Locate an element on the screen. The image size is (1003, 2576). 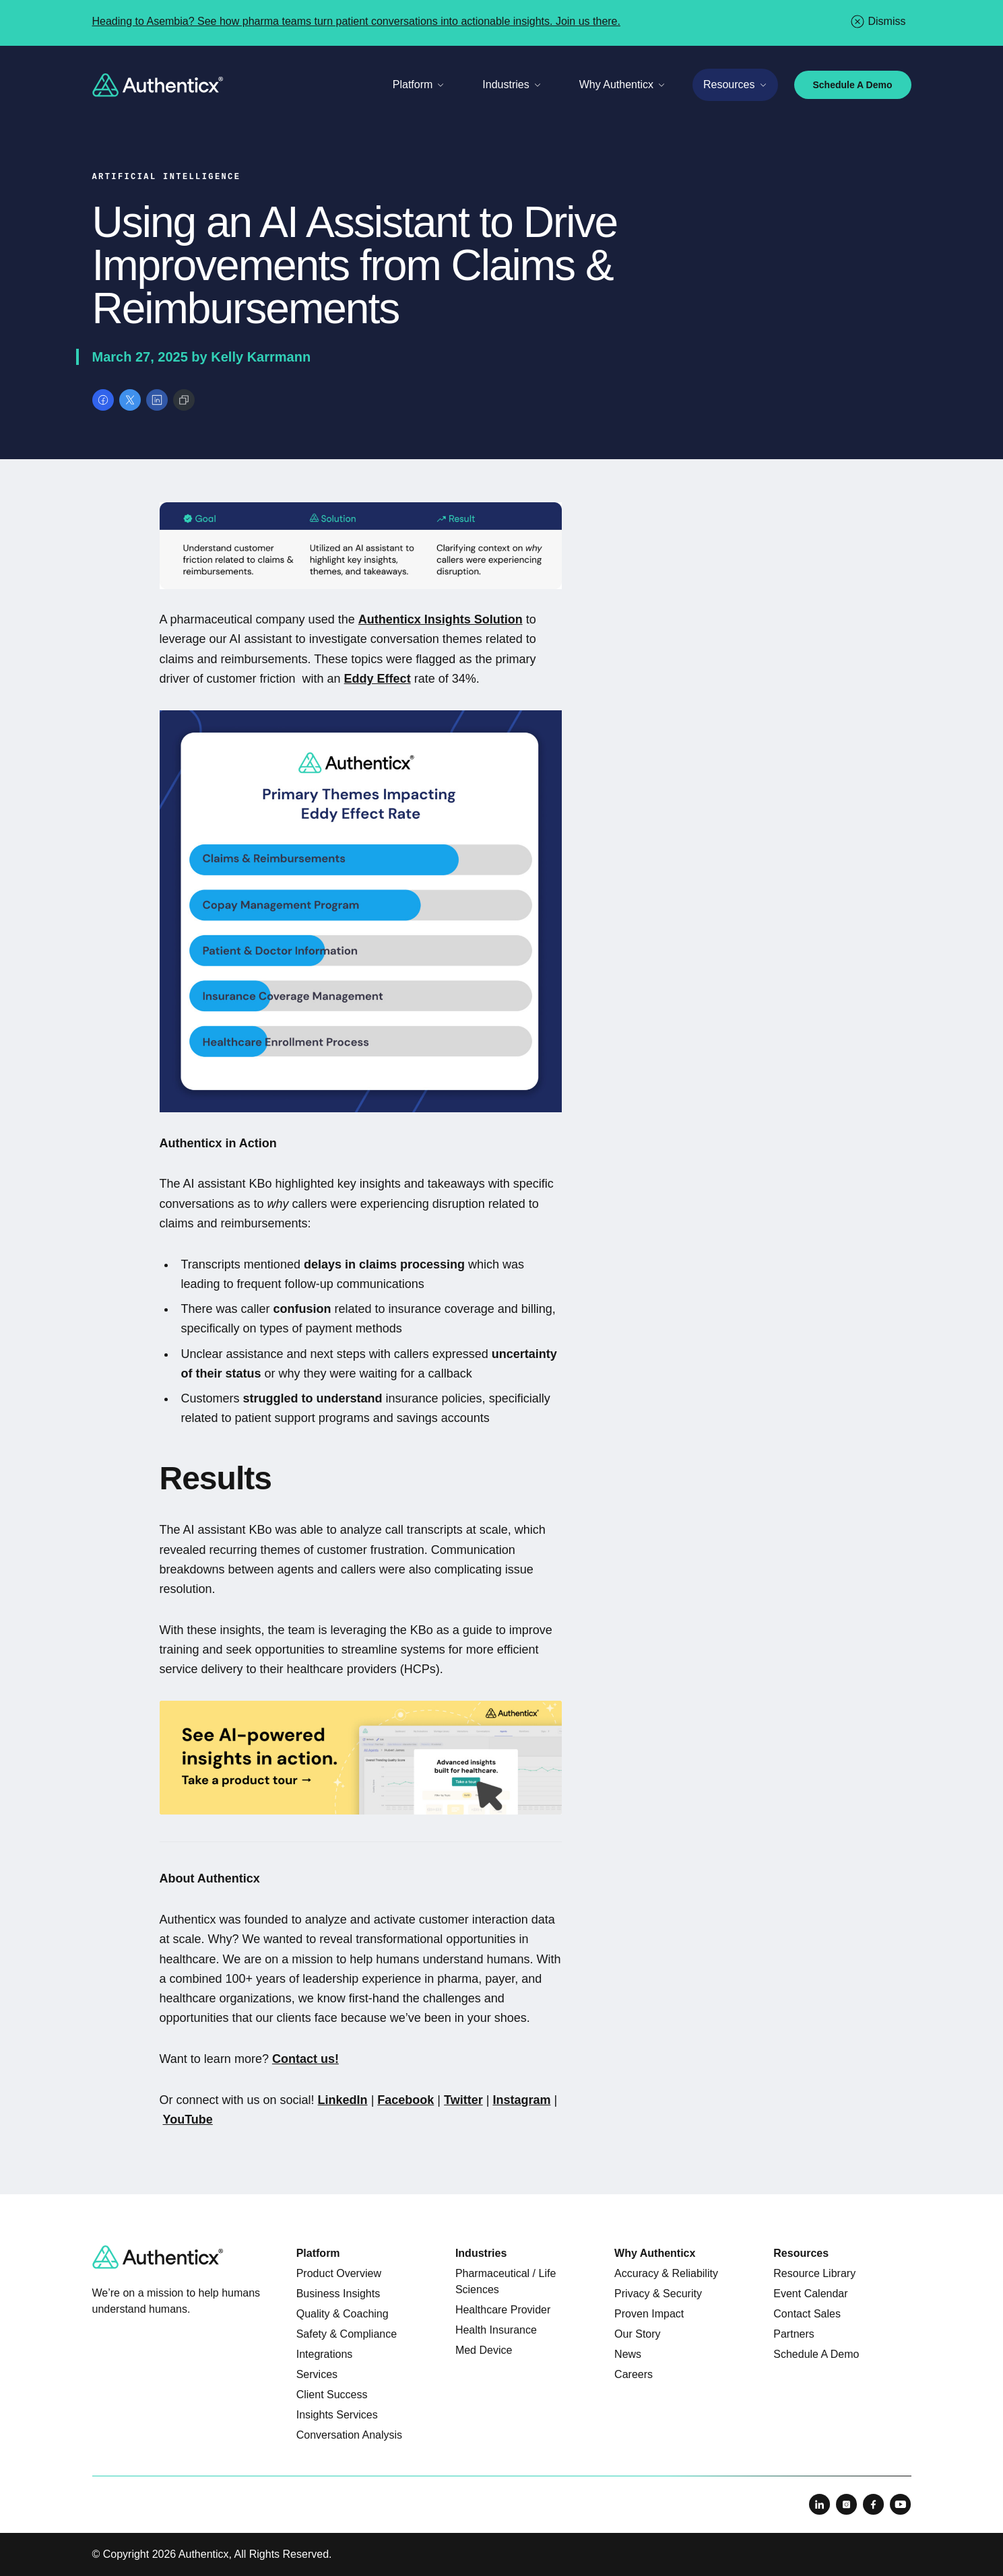
Twitter is located at coordinates (463, 2100).